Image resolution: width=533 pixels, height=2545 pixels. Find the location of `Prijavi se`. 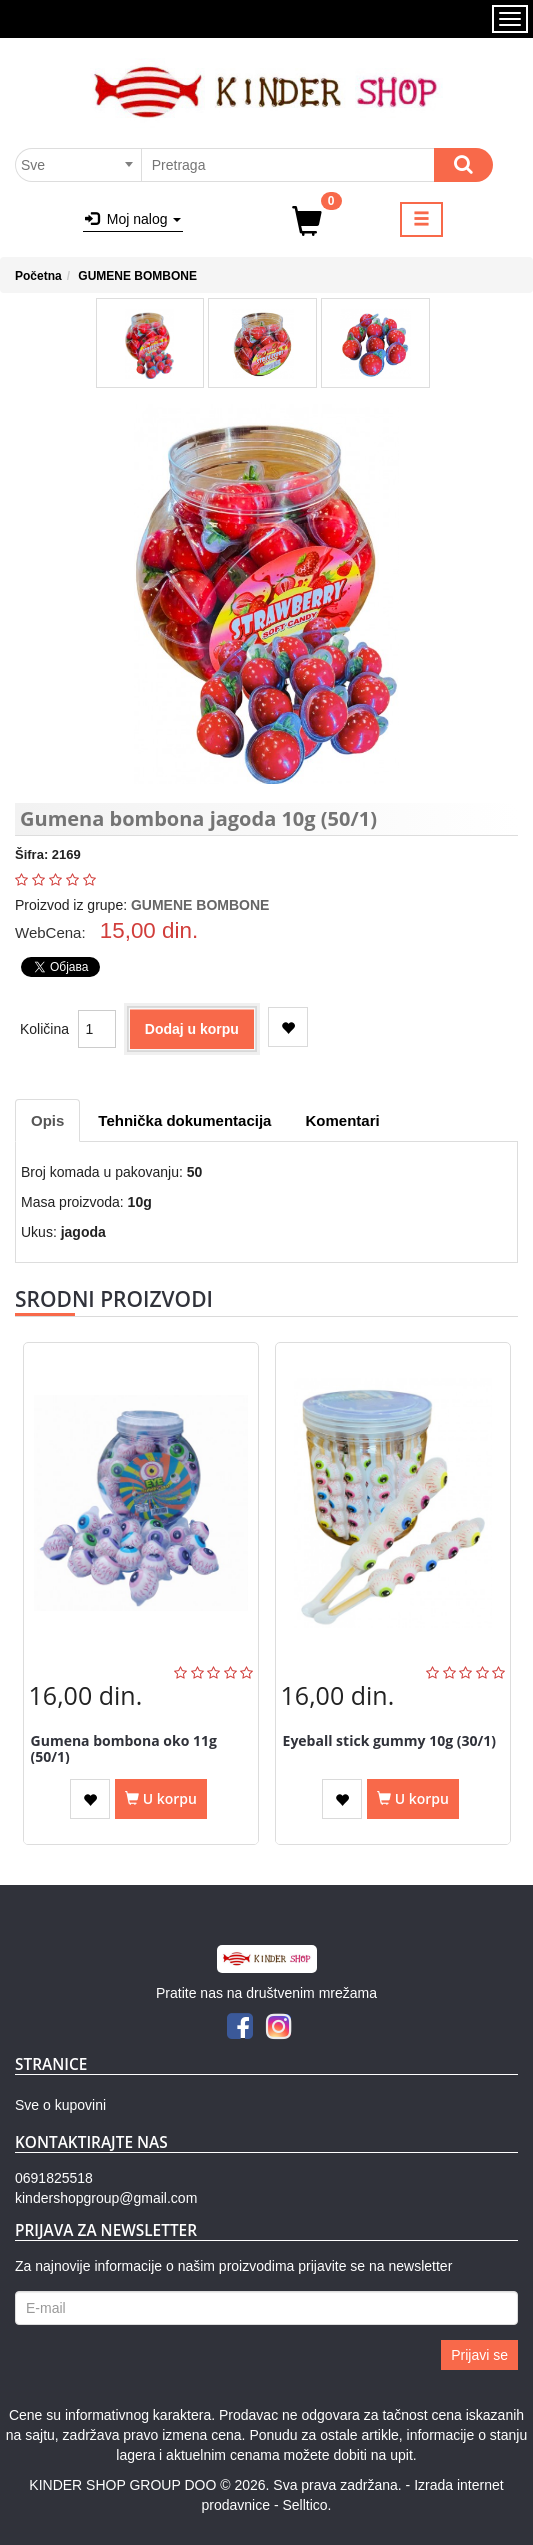

Prijavi se is located at coordinates (479, 2355).